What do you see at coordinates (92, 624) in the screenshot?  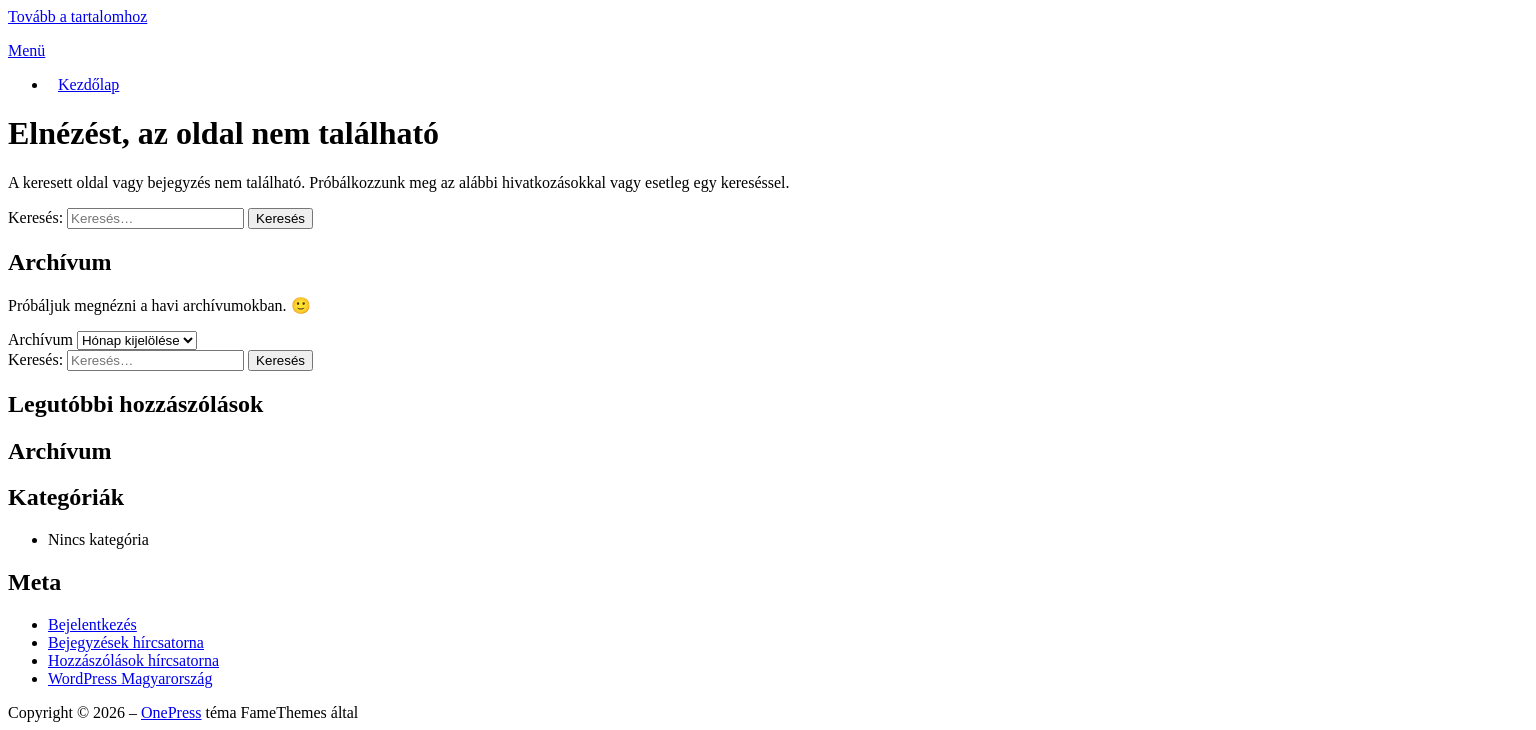 I see `Bejelentkezés` at bounding box center [92, 624].